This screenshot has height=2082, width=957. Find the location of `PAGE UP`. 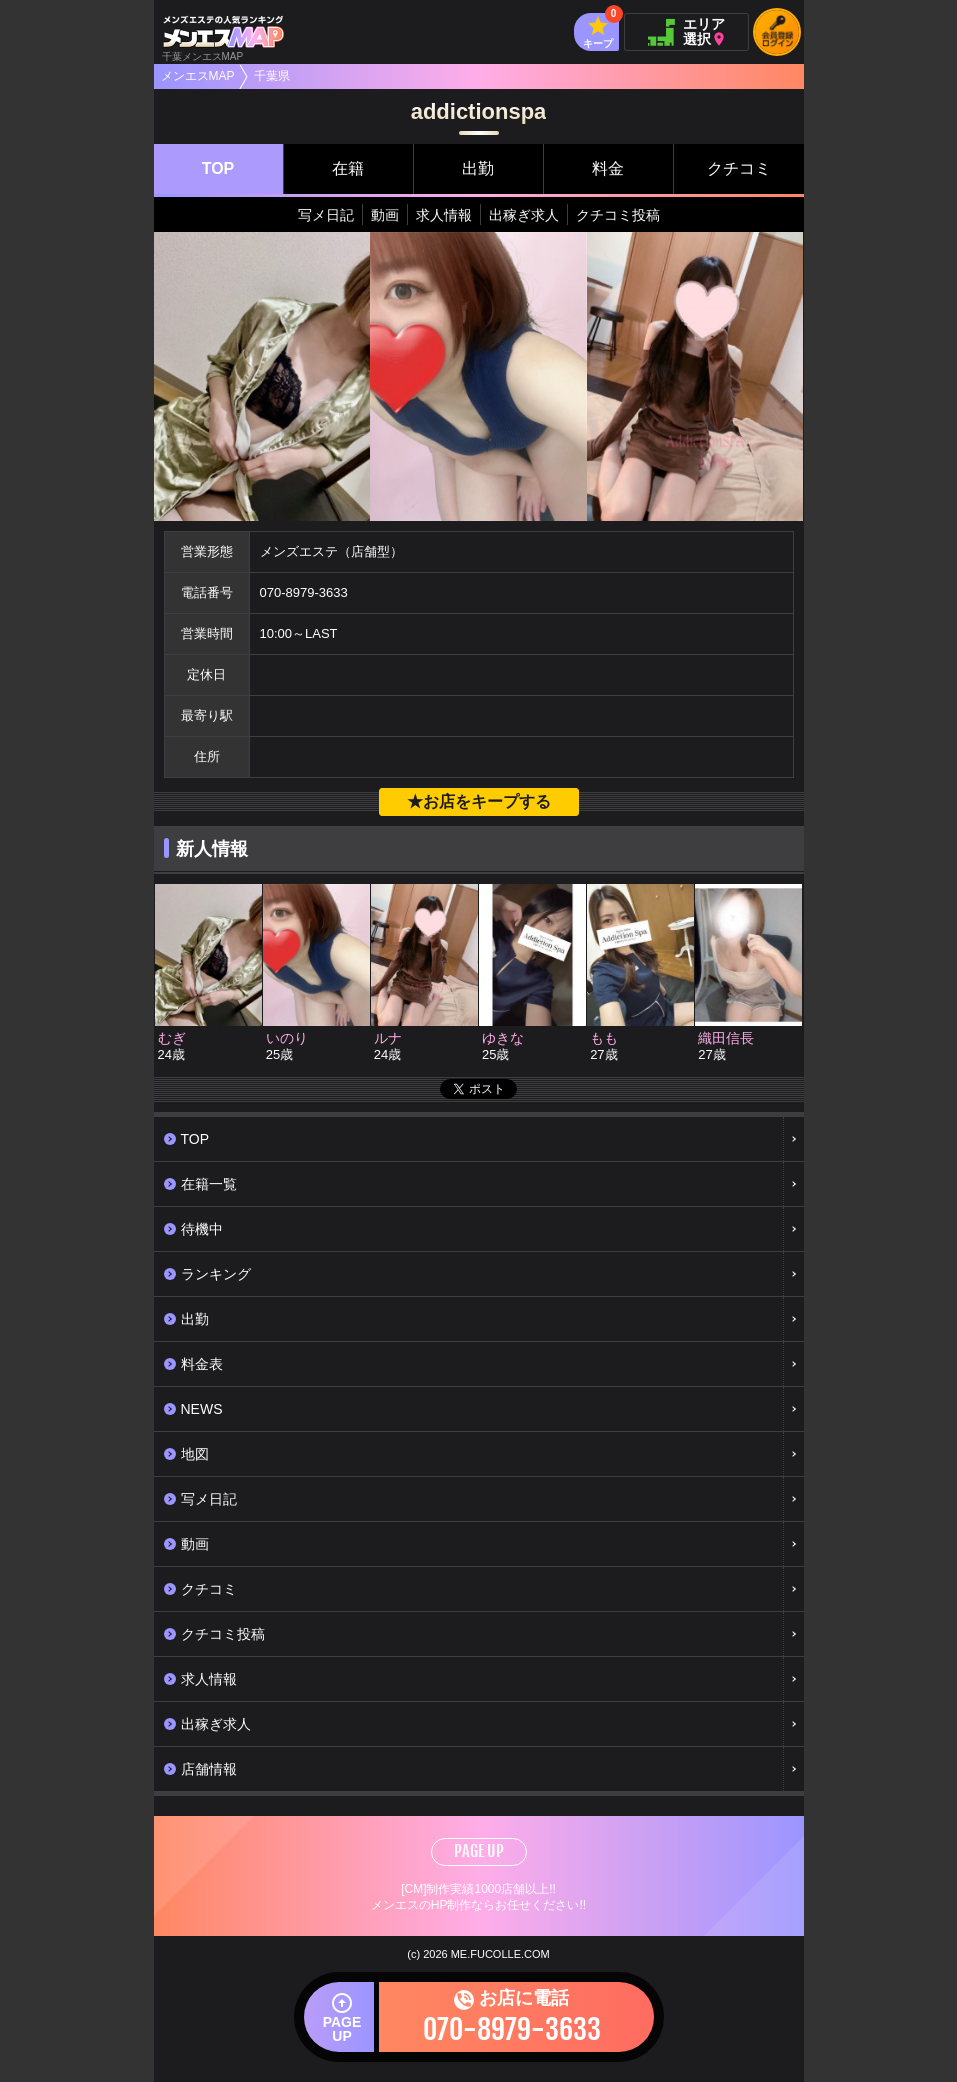

PAGE UP is located at coordinates (479, 1851).